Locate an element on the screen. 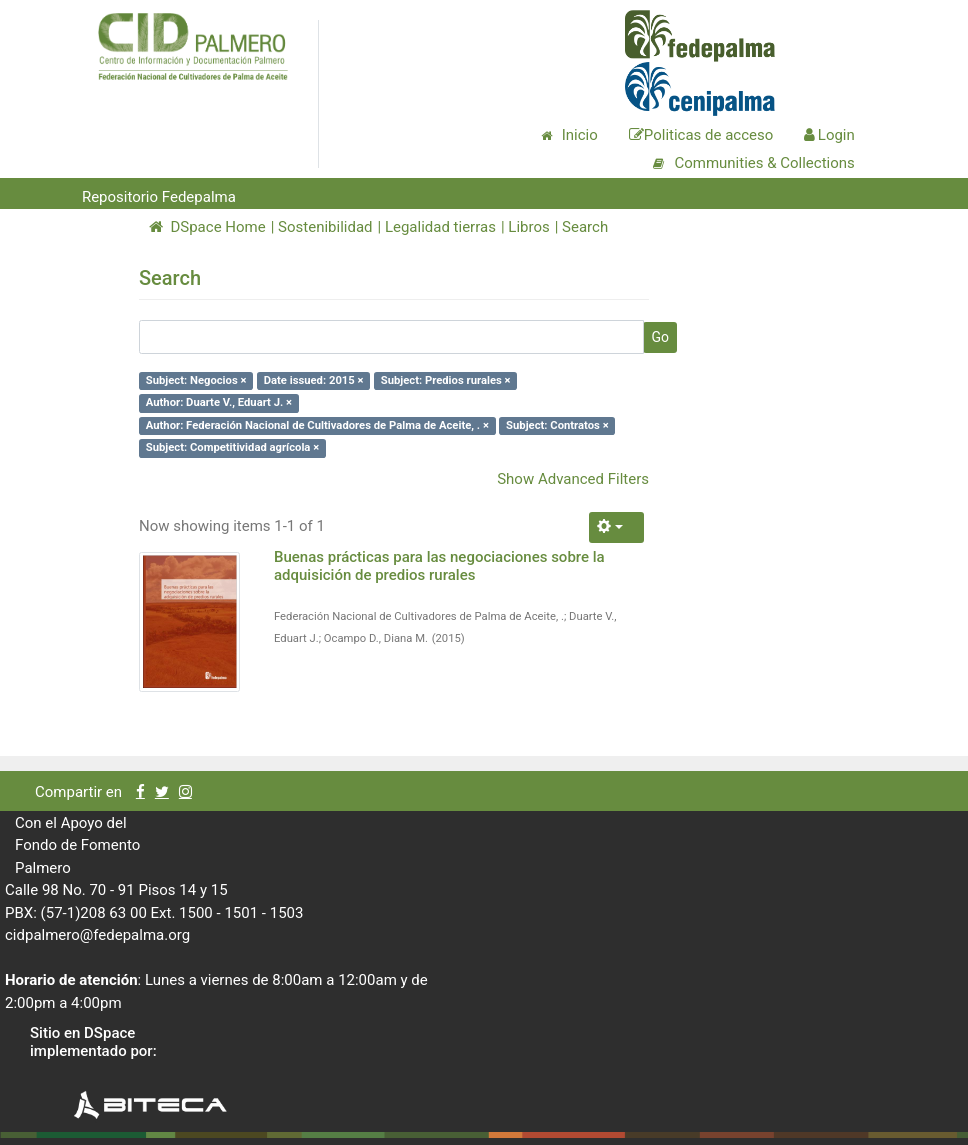 The image size is (968, 1145). Subject: Negocios × is located at coordinates (196, 380).